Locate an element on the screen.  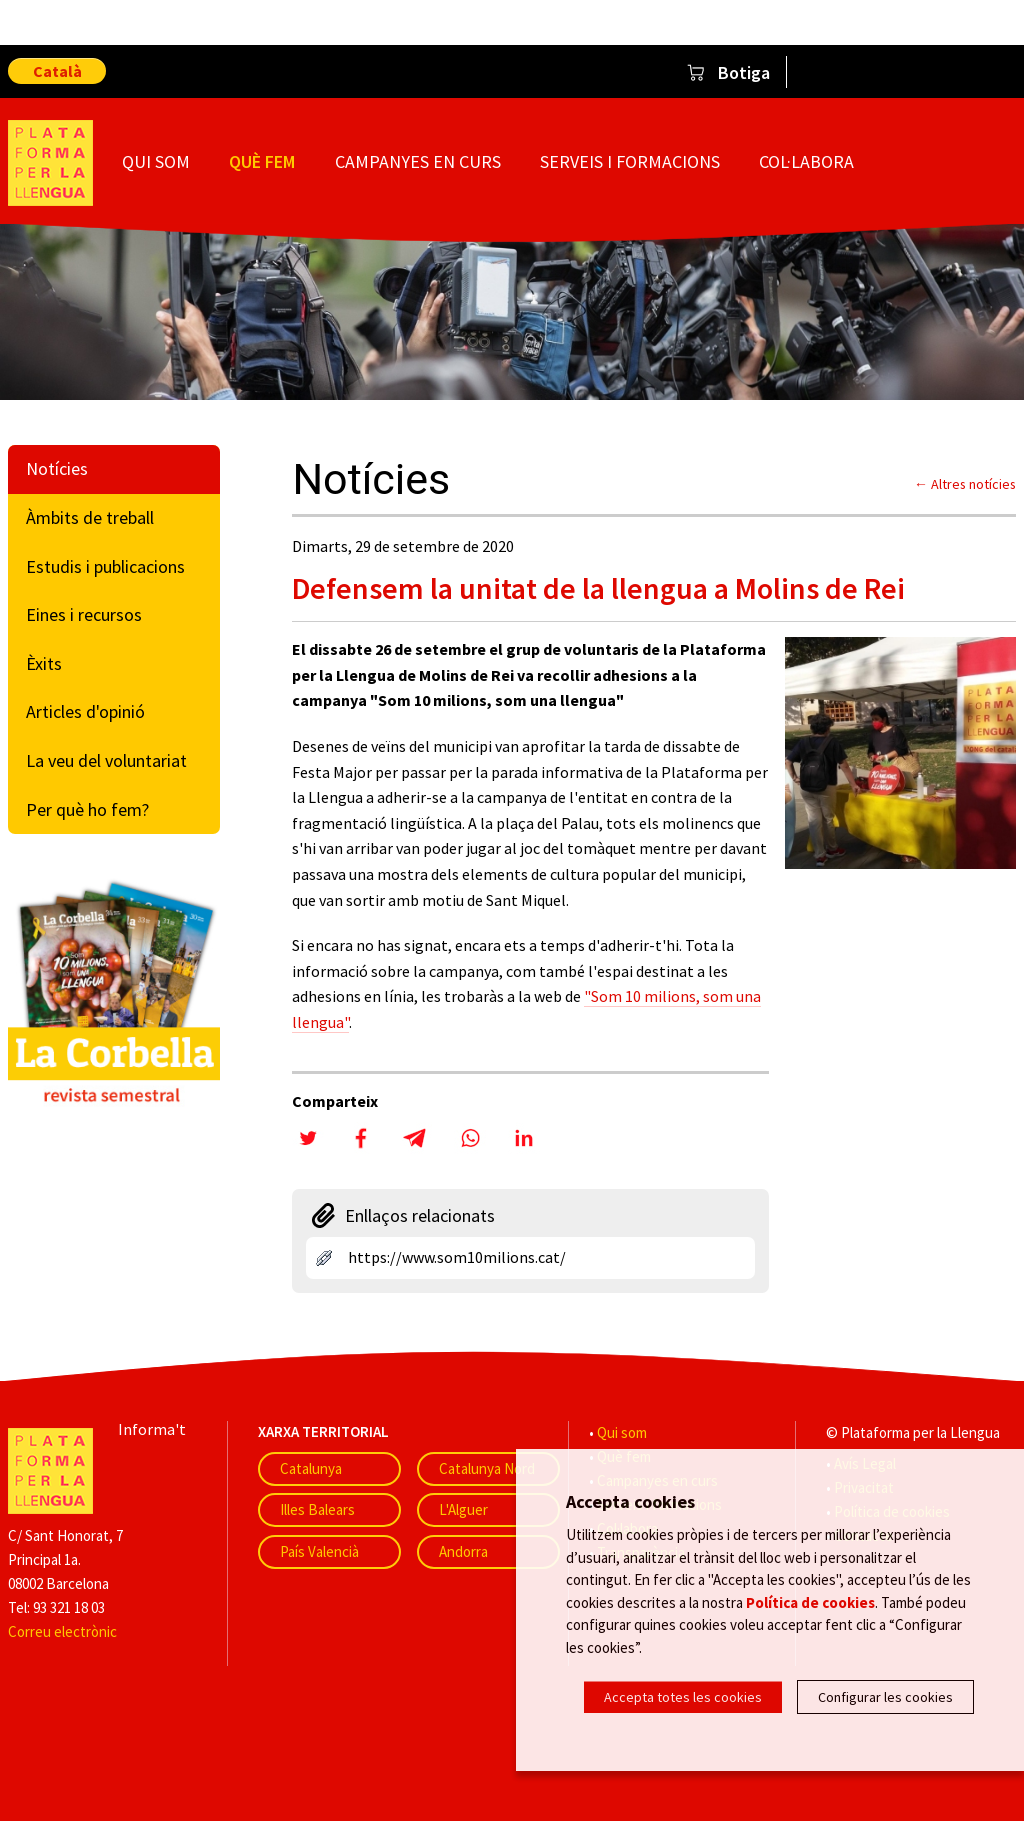
← Altres notícies is located at coordinates (965, 484).